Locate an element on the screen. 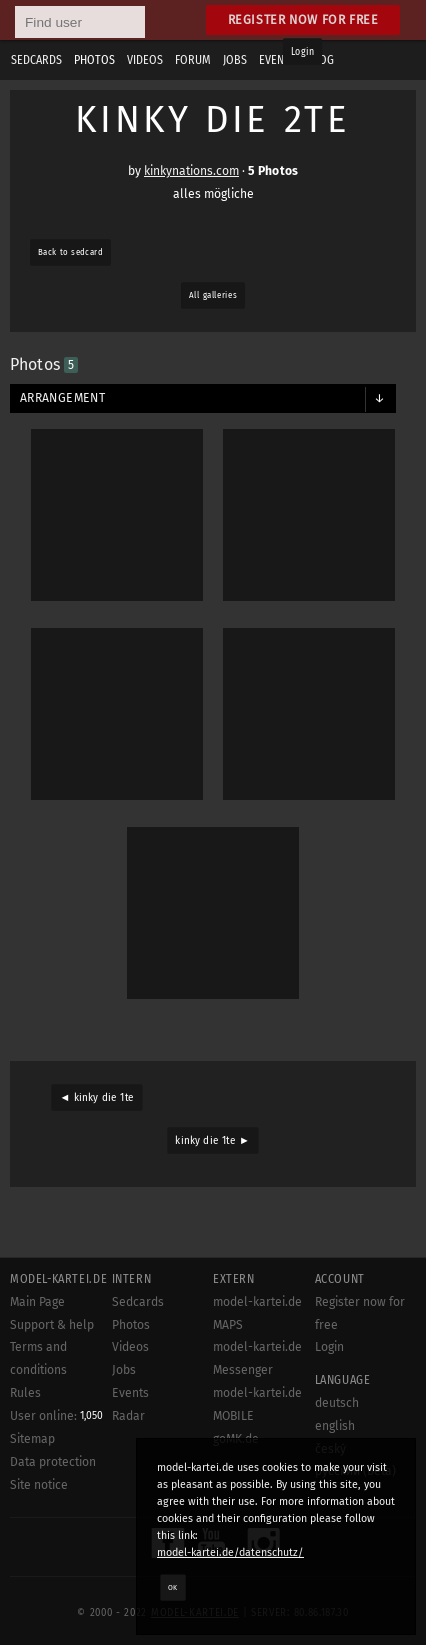 Image resolution: width=426 pixels, height=1645 pixels. Site notice is located at coordinates (39, 1485).